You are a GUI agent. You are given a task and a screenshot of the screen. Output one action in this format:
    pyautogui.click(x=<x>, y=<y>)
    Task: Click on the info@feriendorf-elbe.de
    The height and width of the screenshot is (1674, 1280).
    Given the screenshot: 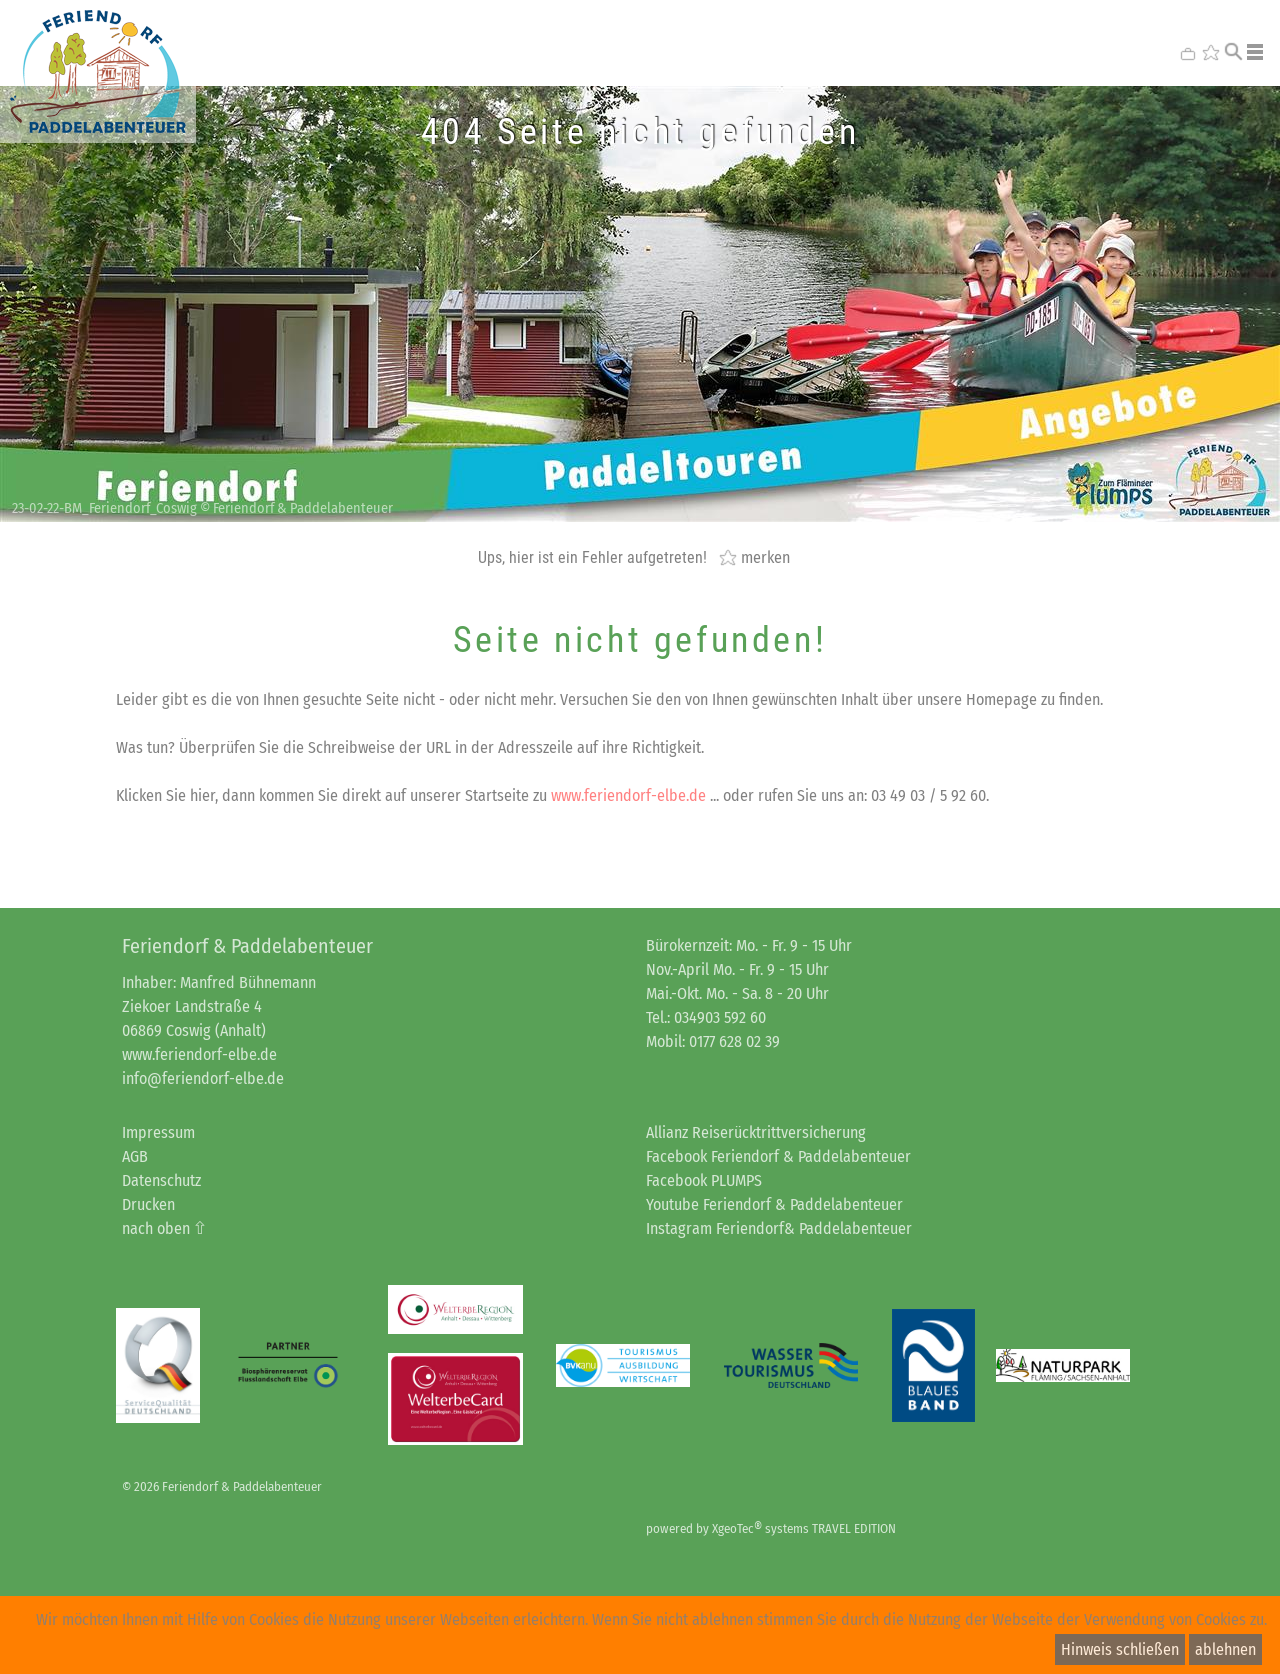 What is the action you would take?
    pyautogui.click(x=203, y=1078)
    